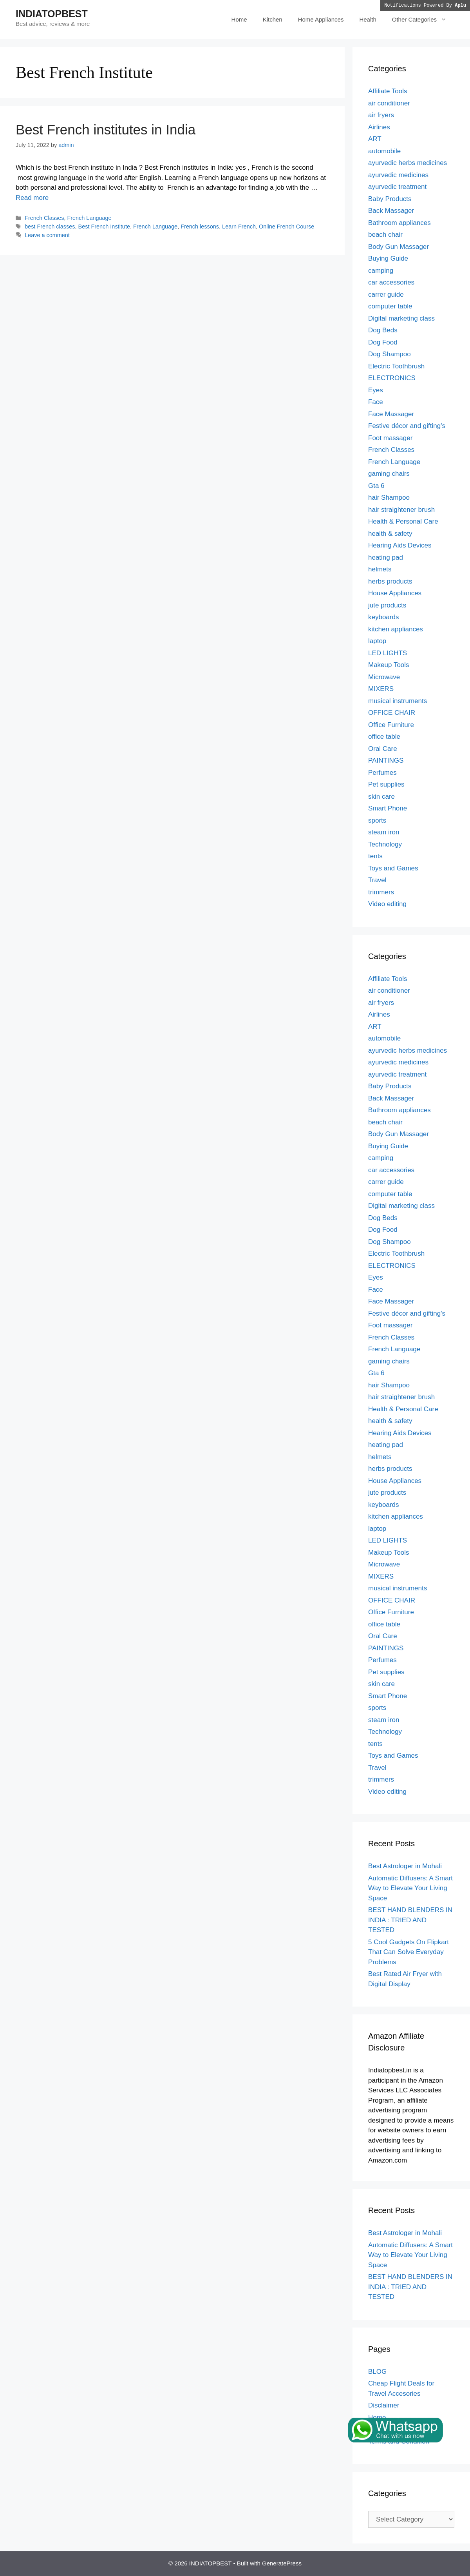 The image size is (470, 2576). Describe the element at coordinates (385, 557) in the screenshot. I see `heating pad` at that location.